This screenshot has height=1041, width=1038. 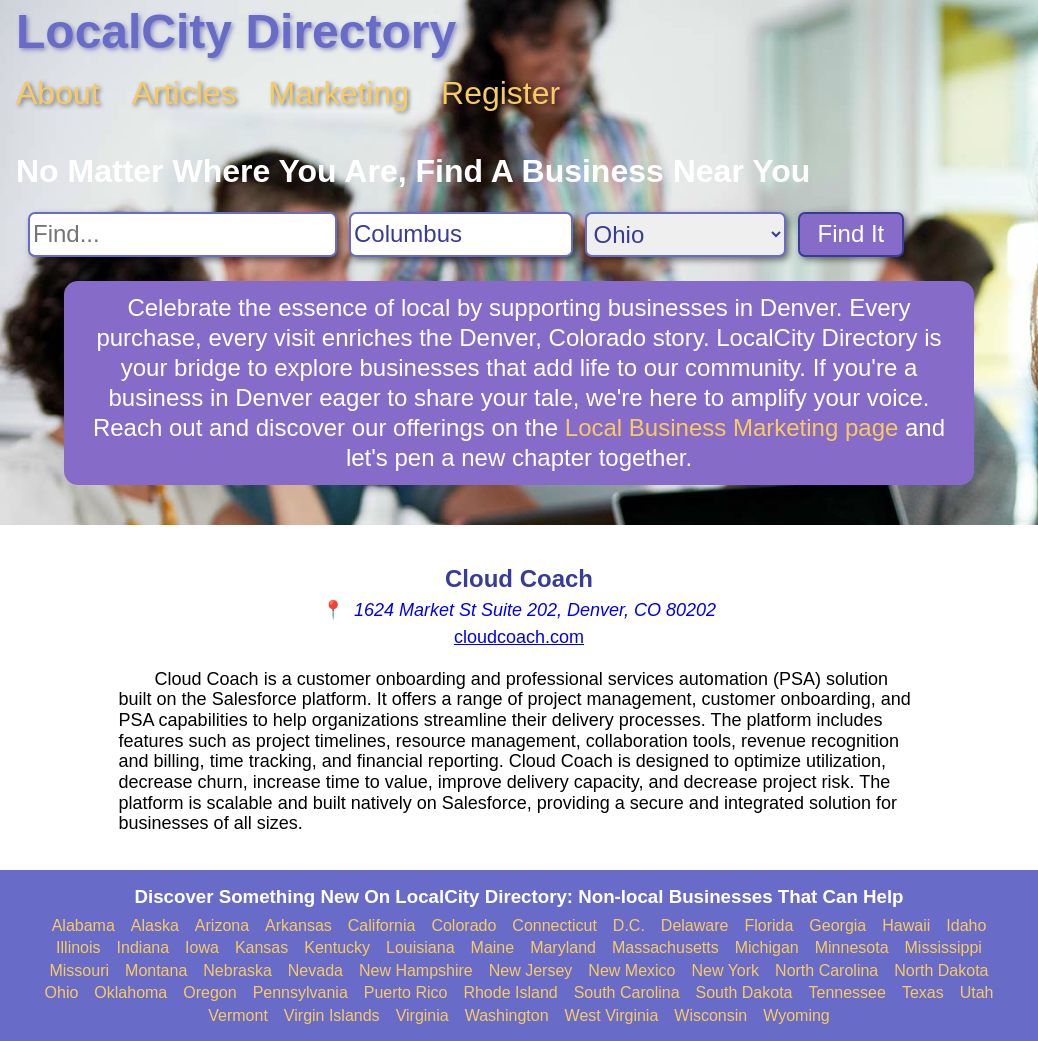 I want to click on Louisiana, so click(x=420, y=947).